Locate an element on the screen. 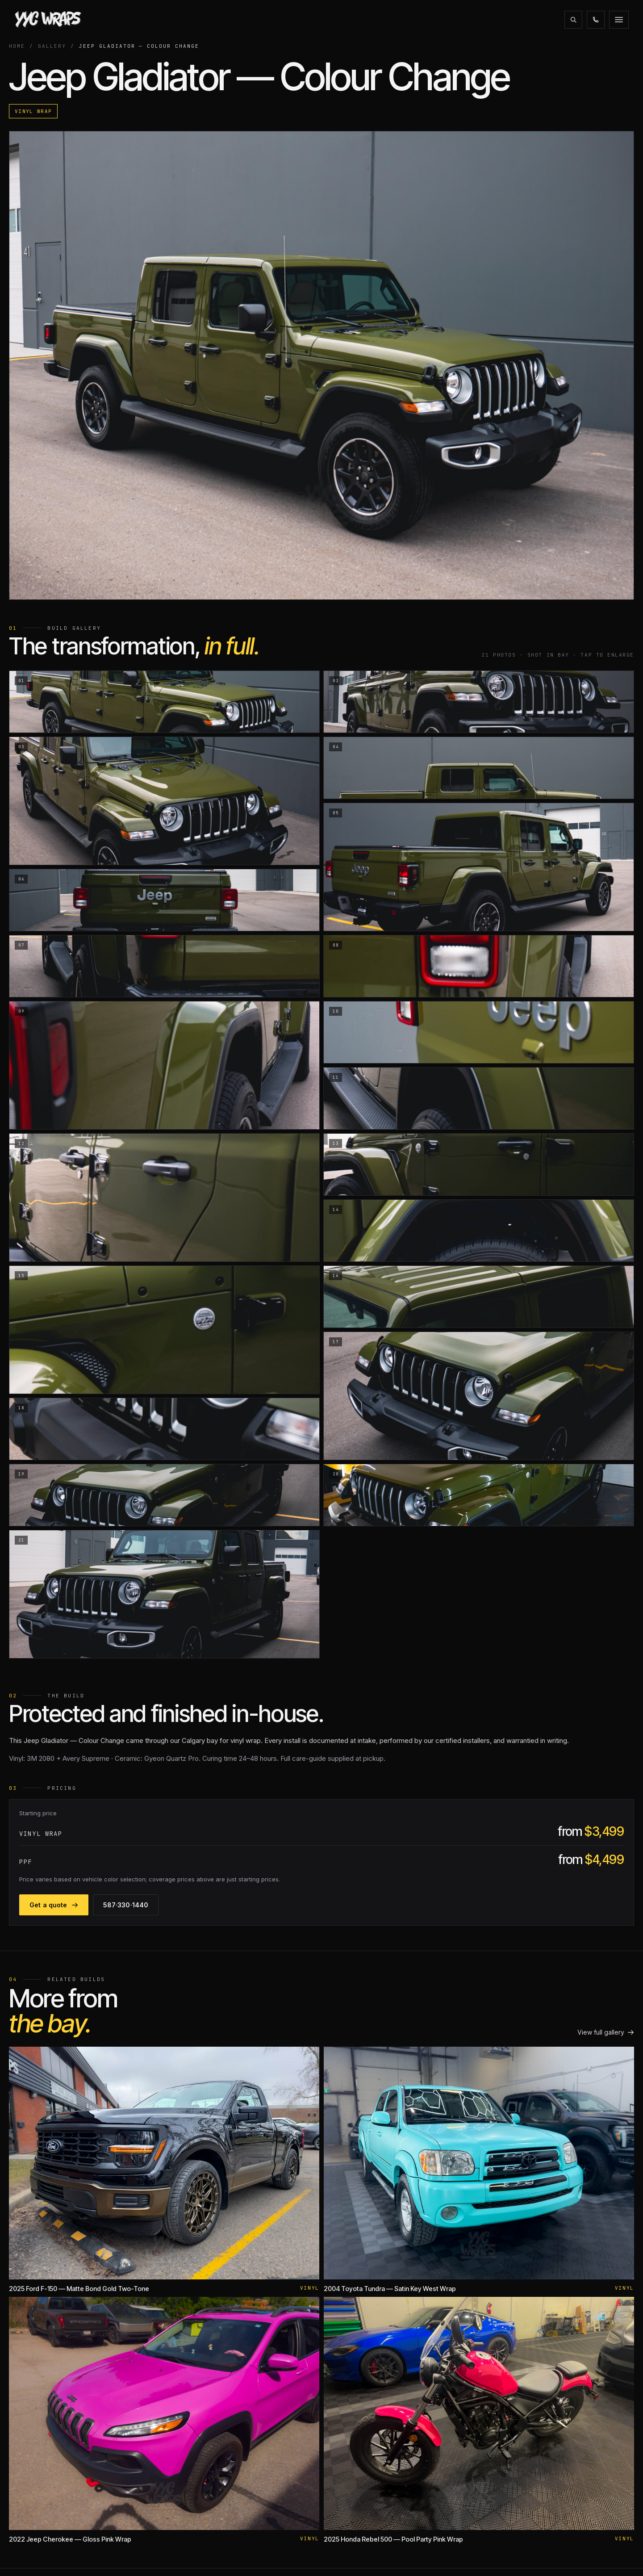  Commercial Wraps is located at coordinates (200, 2496).